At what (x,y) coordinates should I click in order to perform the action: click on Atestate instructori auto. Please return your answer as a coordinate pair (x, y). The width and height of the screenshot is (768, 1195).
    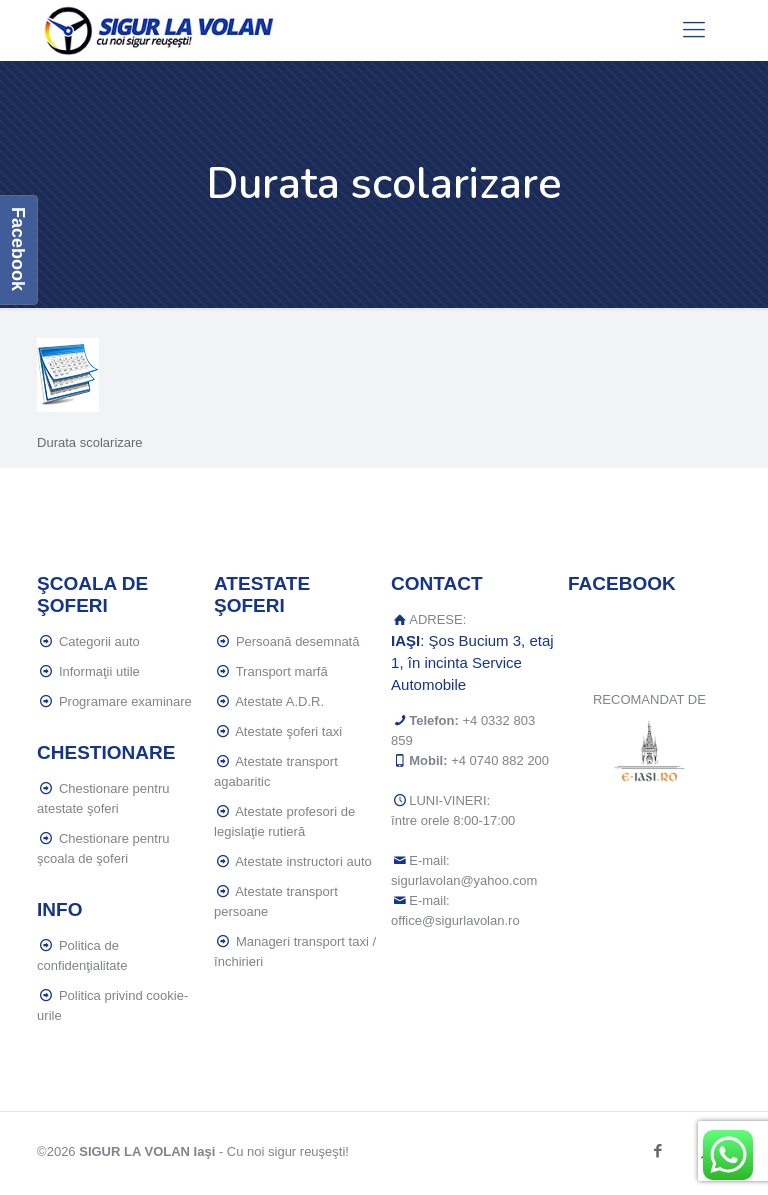
    Looking at the image, I should click on (303, 861).